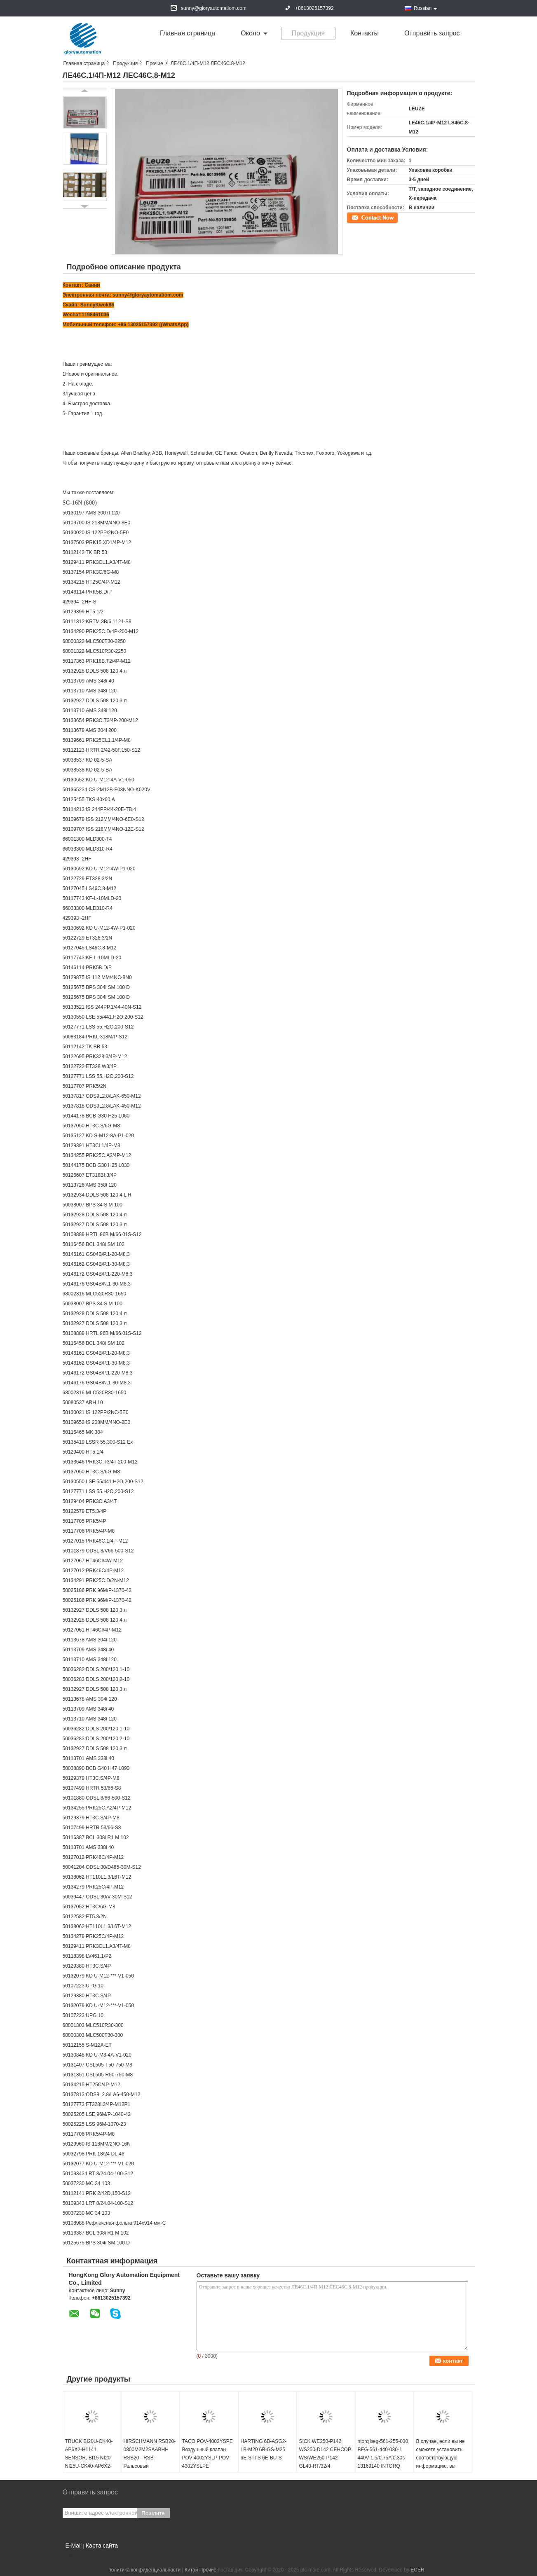  Describe the element at coordinates (152, 2513) in the screenshot. I see `Пошлите` at that location.